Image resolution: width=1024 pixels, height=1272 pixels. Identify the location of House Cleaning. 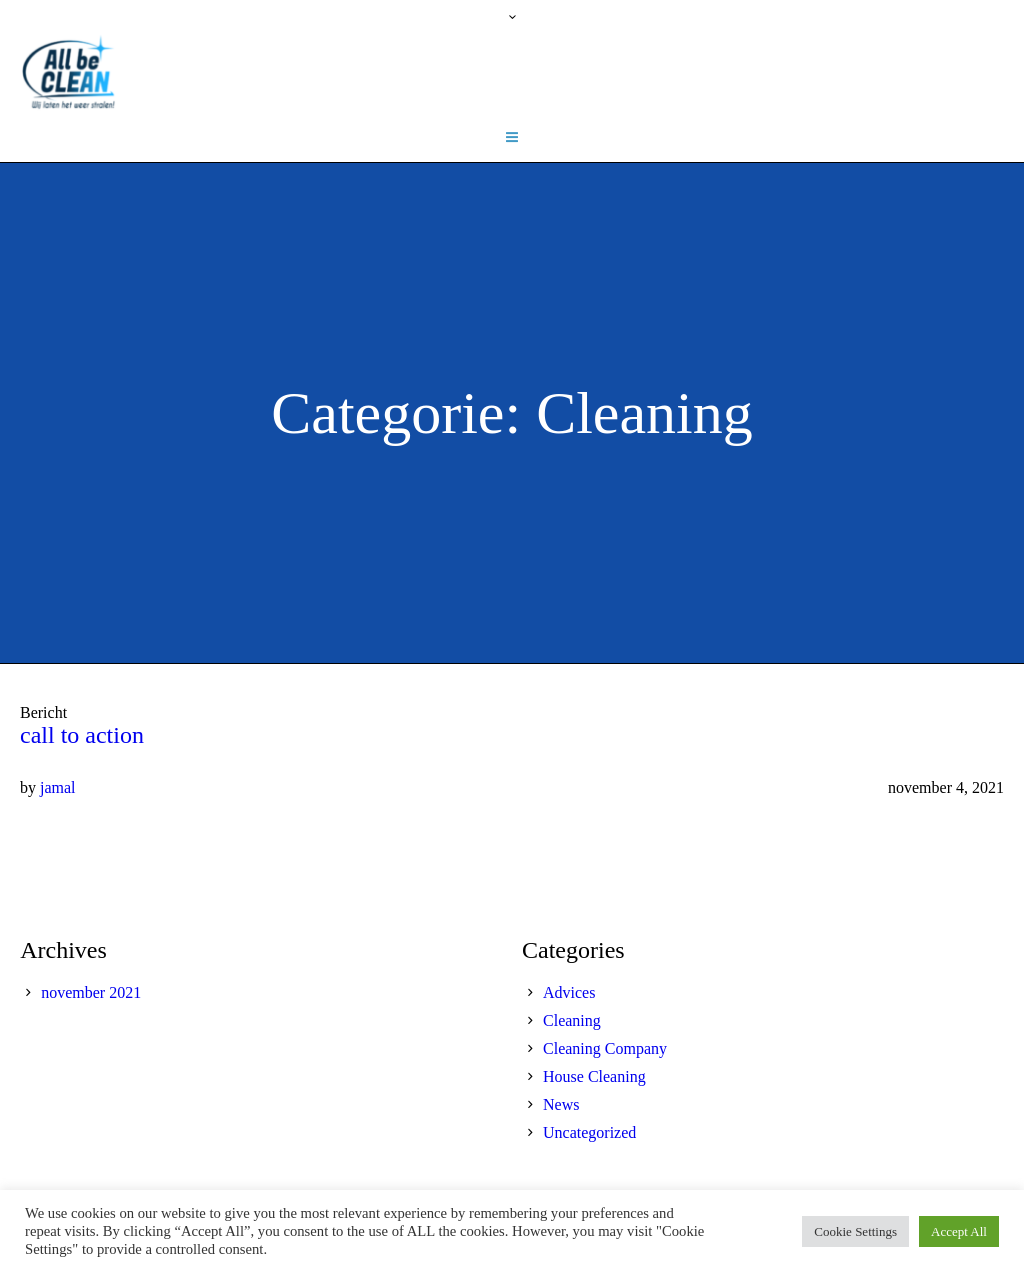
(594, 1076).